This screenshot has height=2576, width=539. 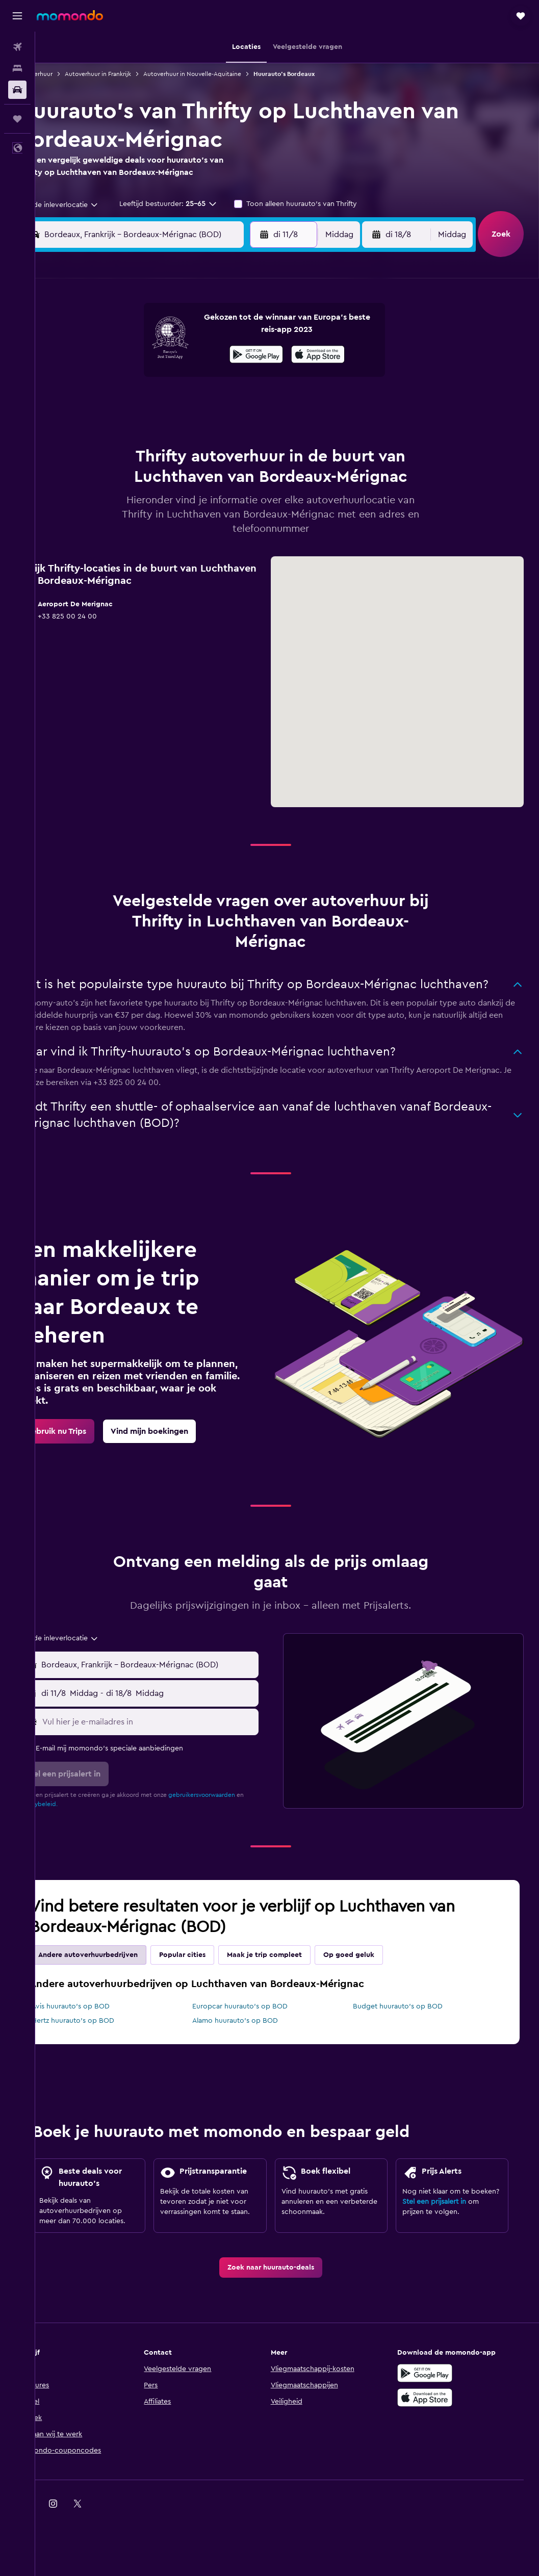 What do you see at coordinates (155, 403) in the screenshot?
I see `19 [button]` at bounding box center [155, 403].